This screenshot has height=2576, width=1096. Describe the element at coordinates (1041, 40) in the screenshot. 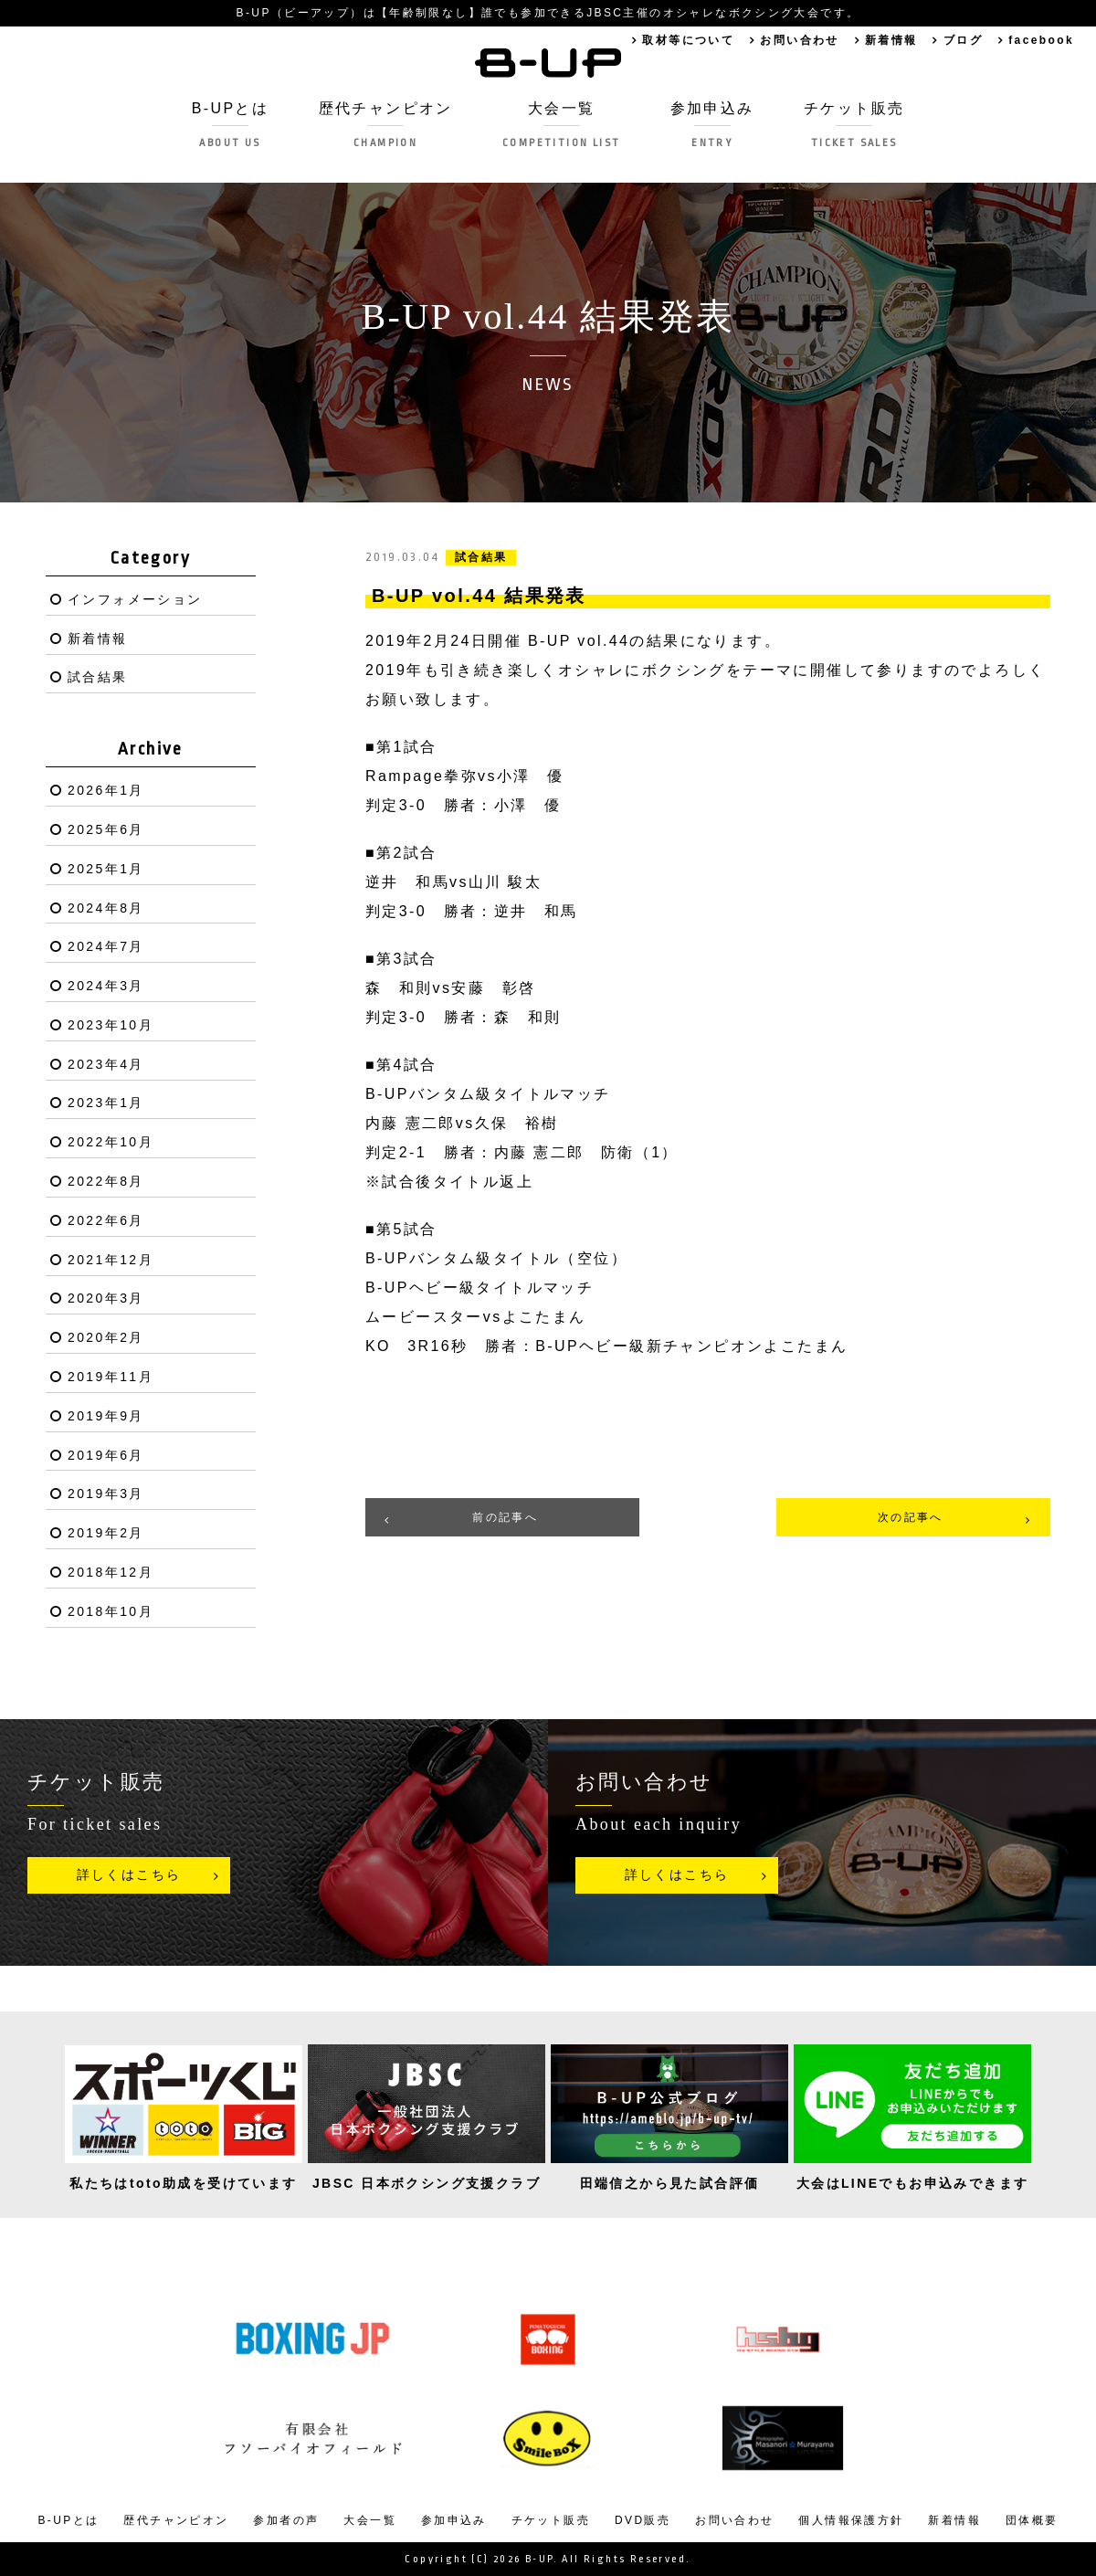

I see `facebook` at that location.